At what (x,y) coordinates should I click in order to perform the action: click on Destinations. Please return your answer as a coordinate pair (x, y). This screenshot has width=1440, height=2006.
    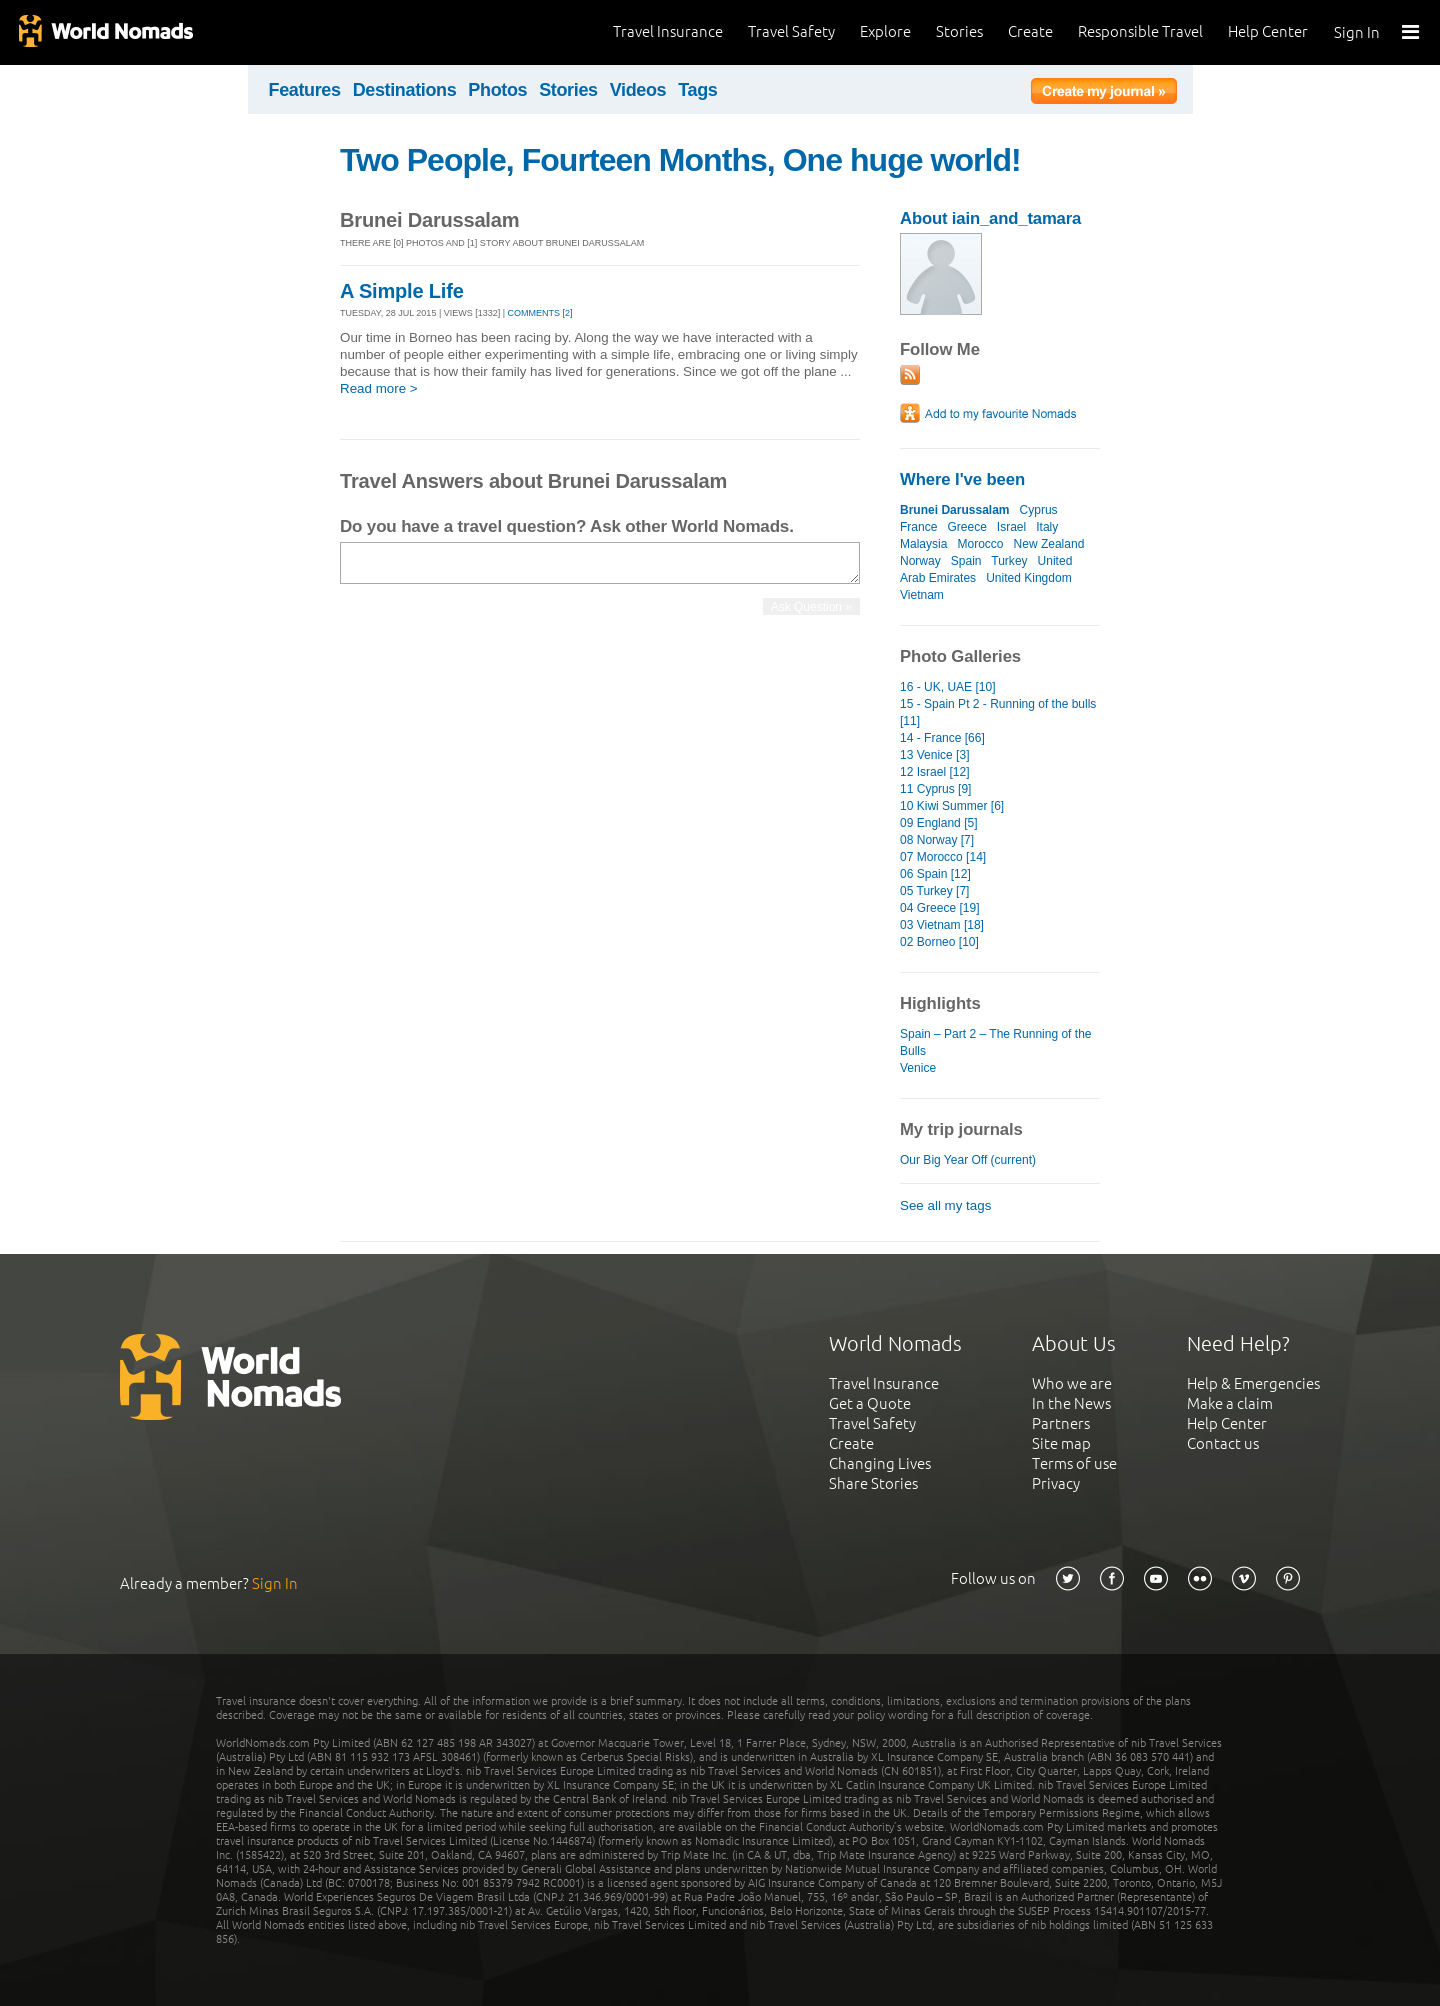
    Looking at the image, I should click on (405, 90).